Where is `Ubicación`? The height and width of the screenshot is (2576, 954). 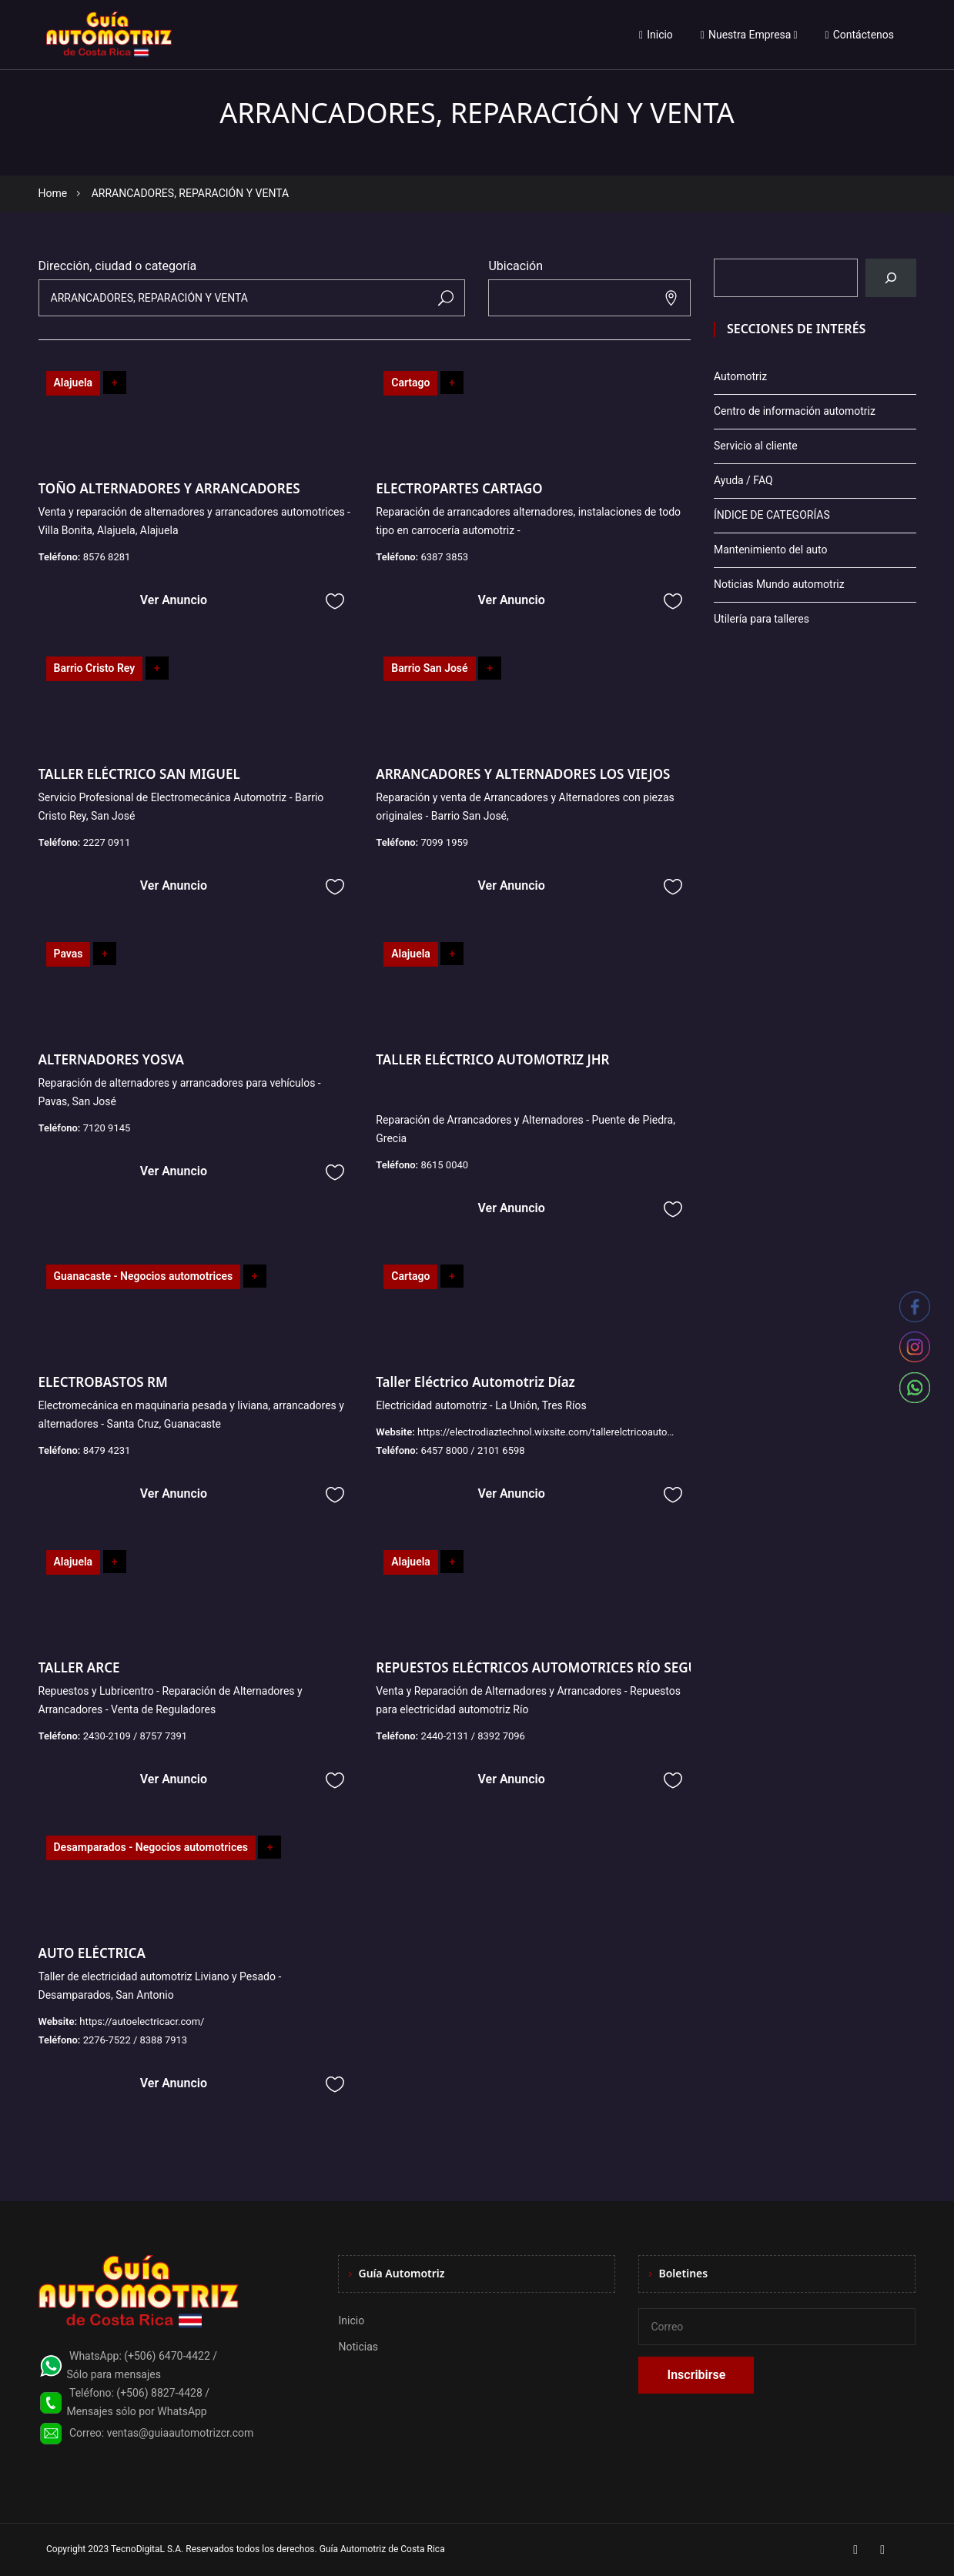 Ubicación is located at coordinates (515, 266).